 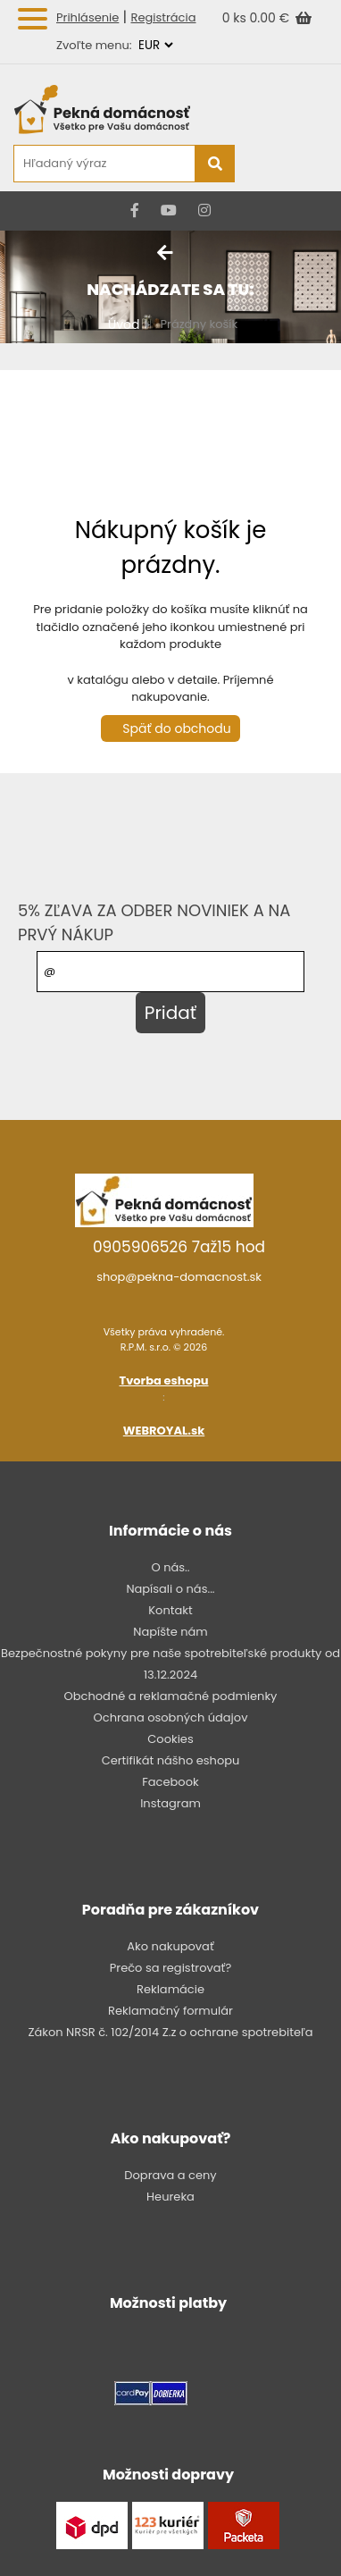 I want to click on Registrácia, so click(x=163, y=17).